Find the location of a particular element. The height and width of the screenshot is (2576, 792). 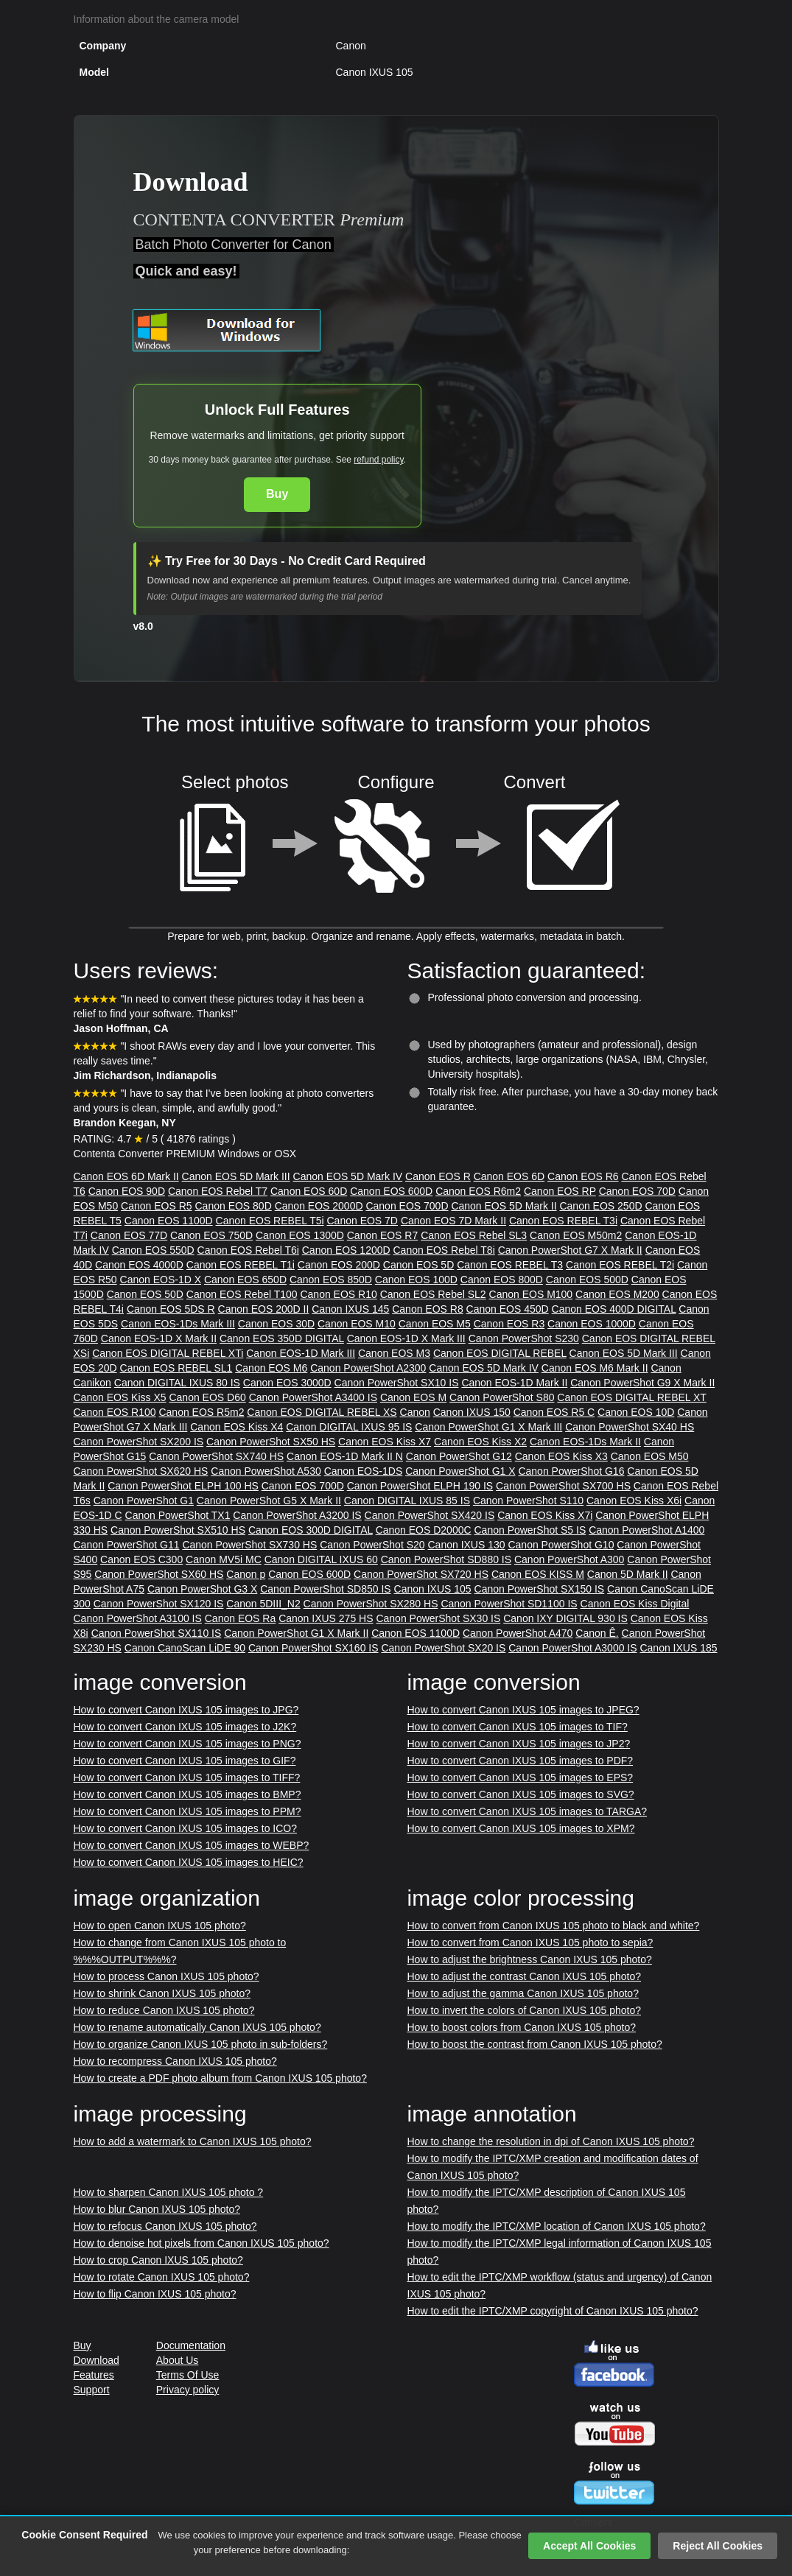

Canon PowerShot S230 is located at coordinates (524, 1338).